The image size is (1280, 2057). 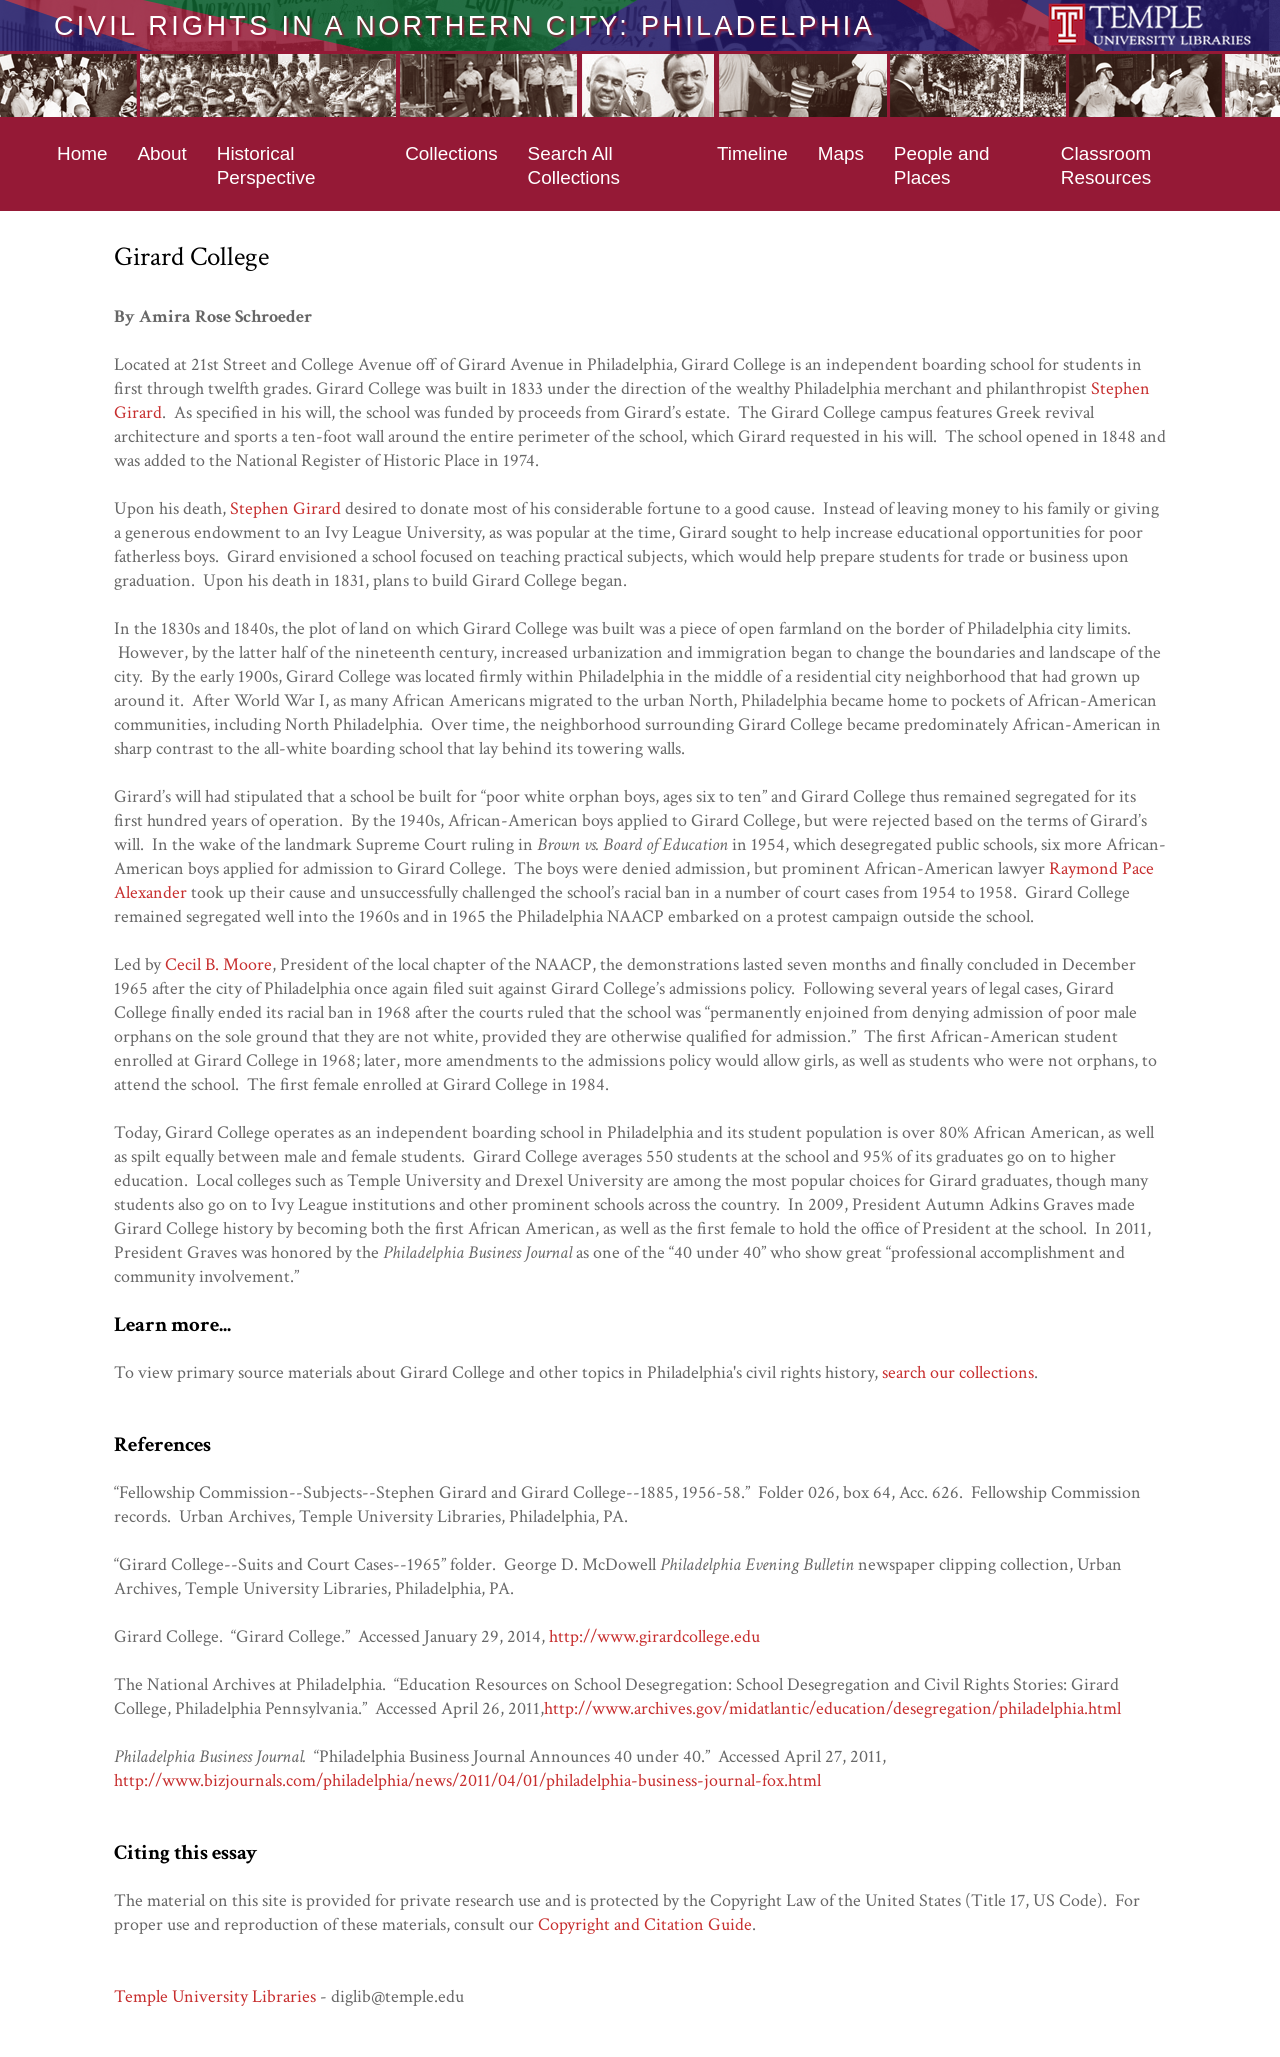 I want to click on About, so click(x=161, y=153).